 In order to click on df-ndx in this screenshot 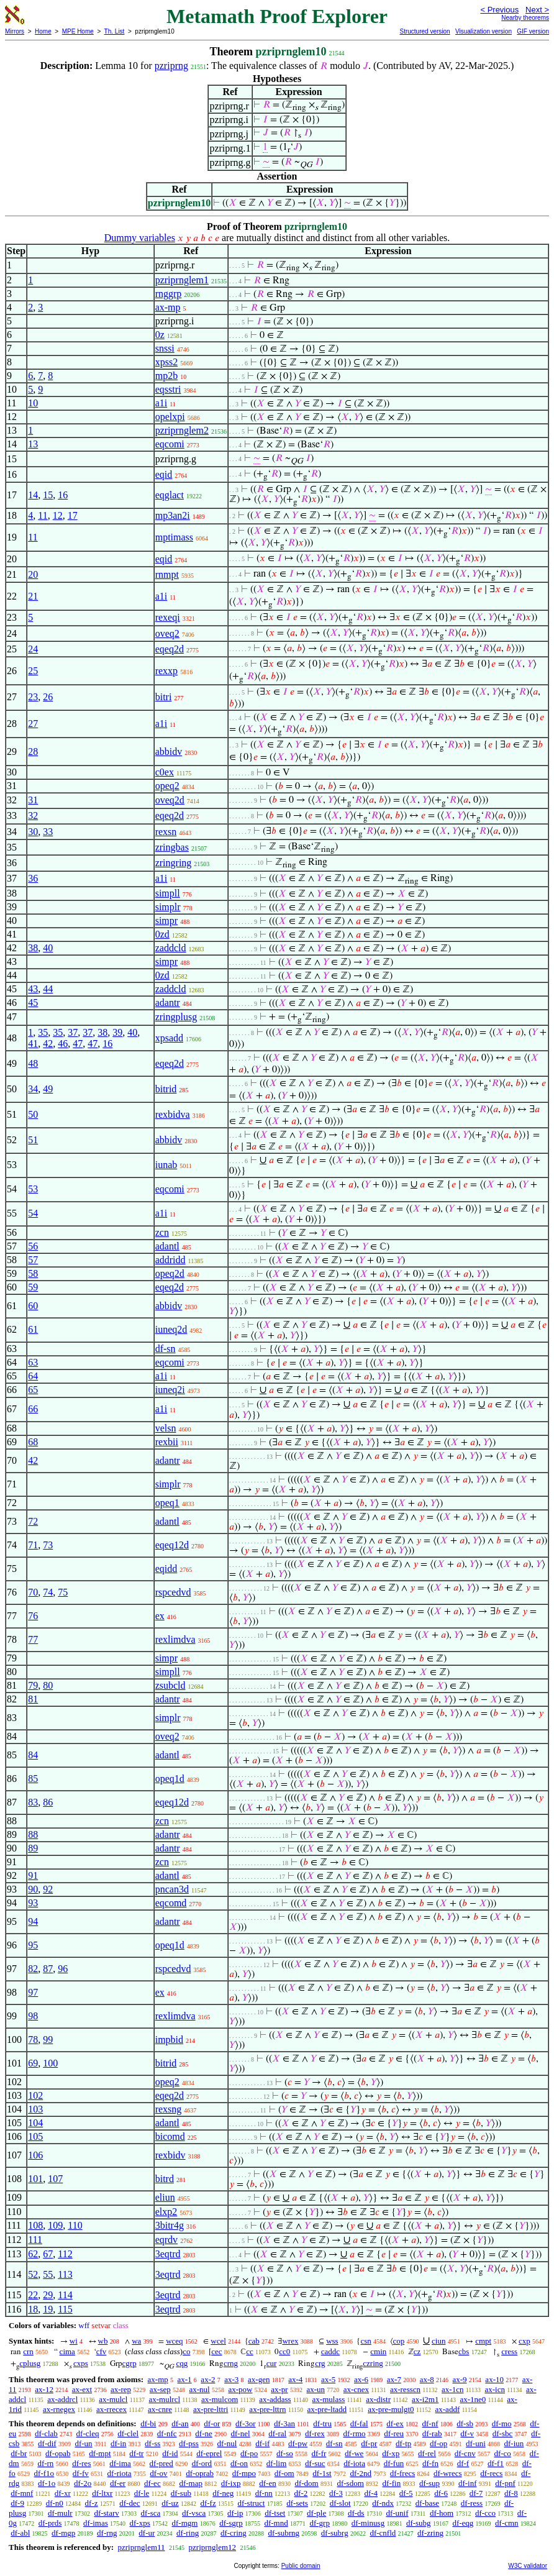, I will do `click(383, 2503)`.